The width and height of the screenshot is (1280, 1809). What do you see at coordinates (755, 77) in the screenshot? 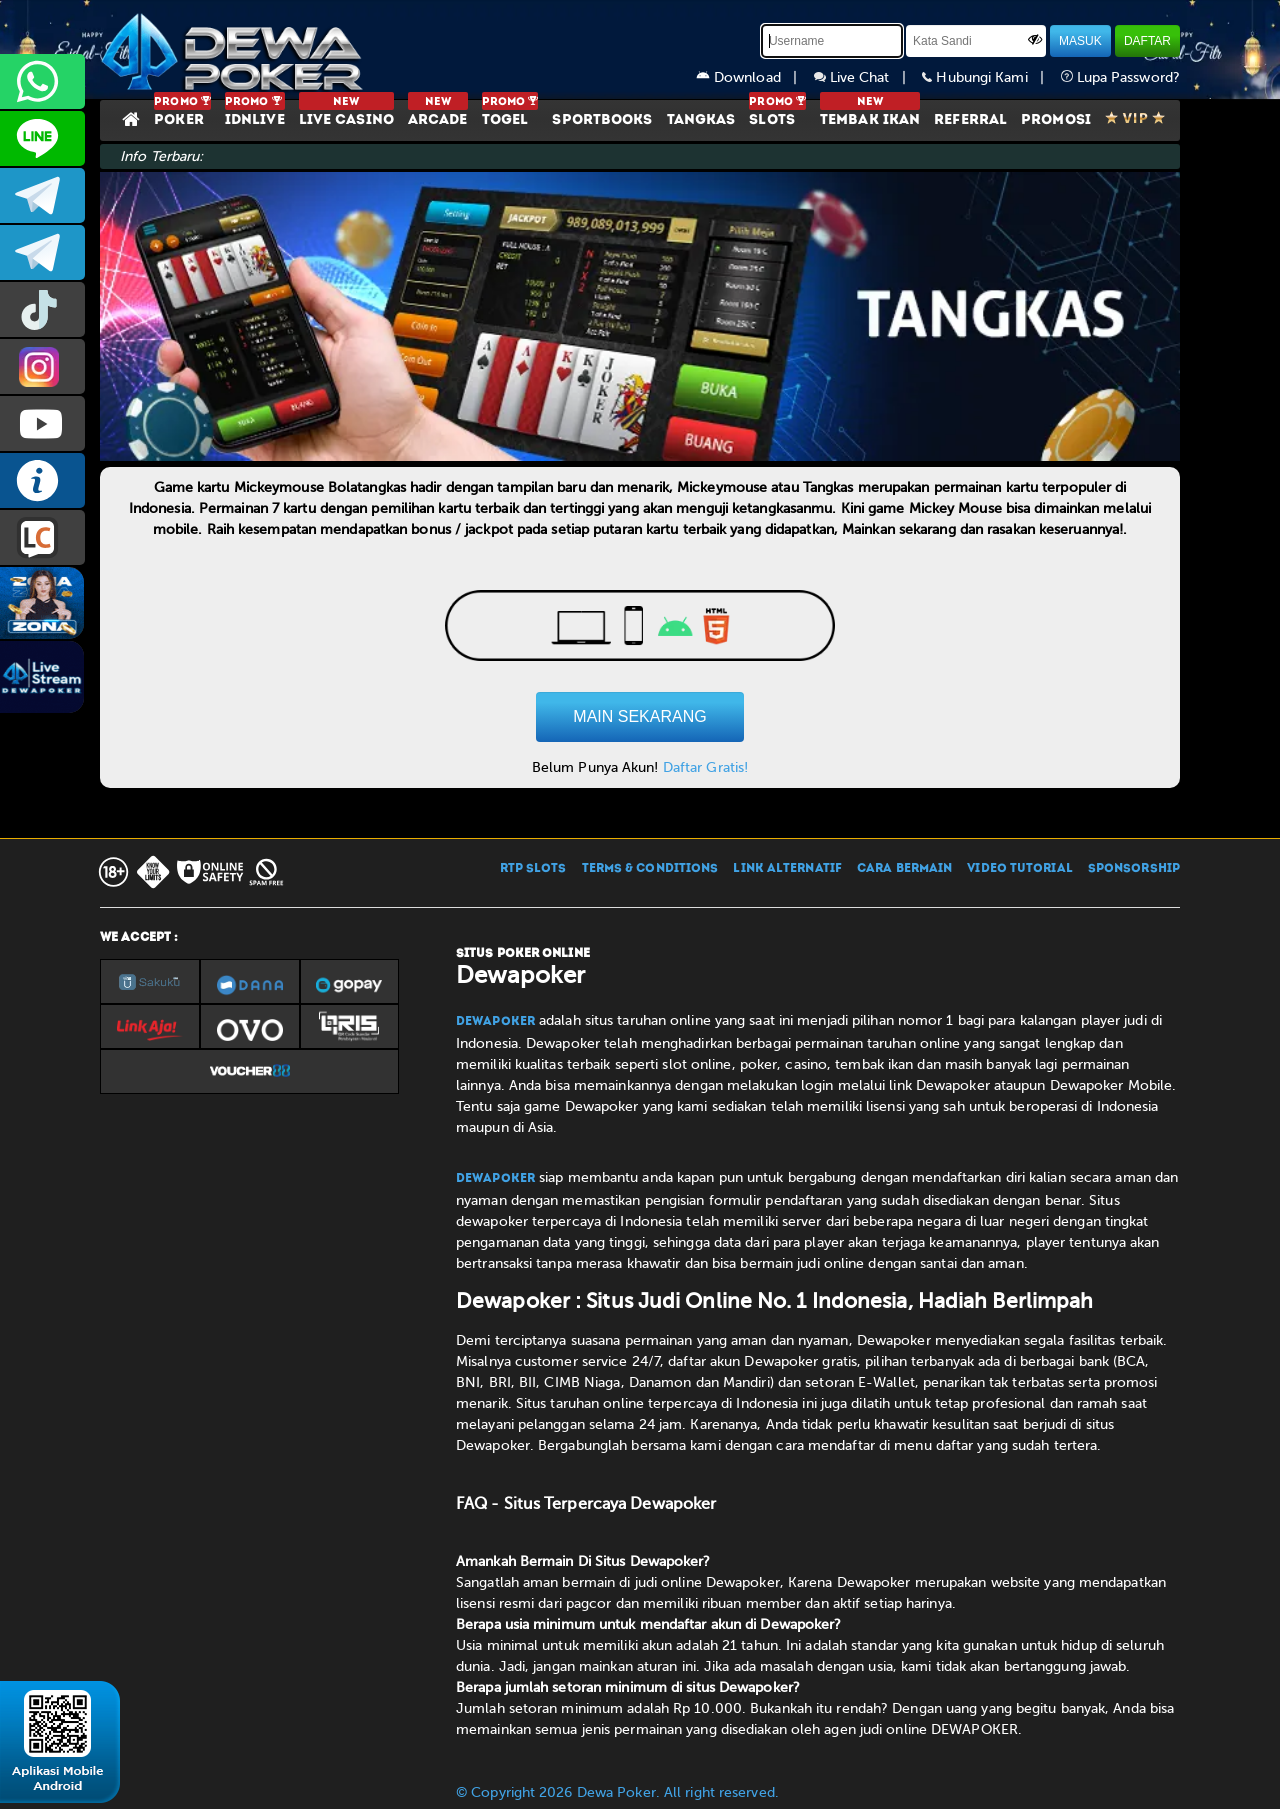
I see `Download |` at bounding box center [755, 77].